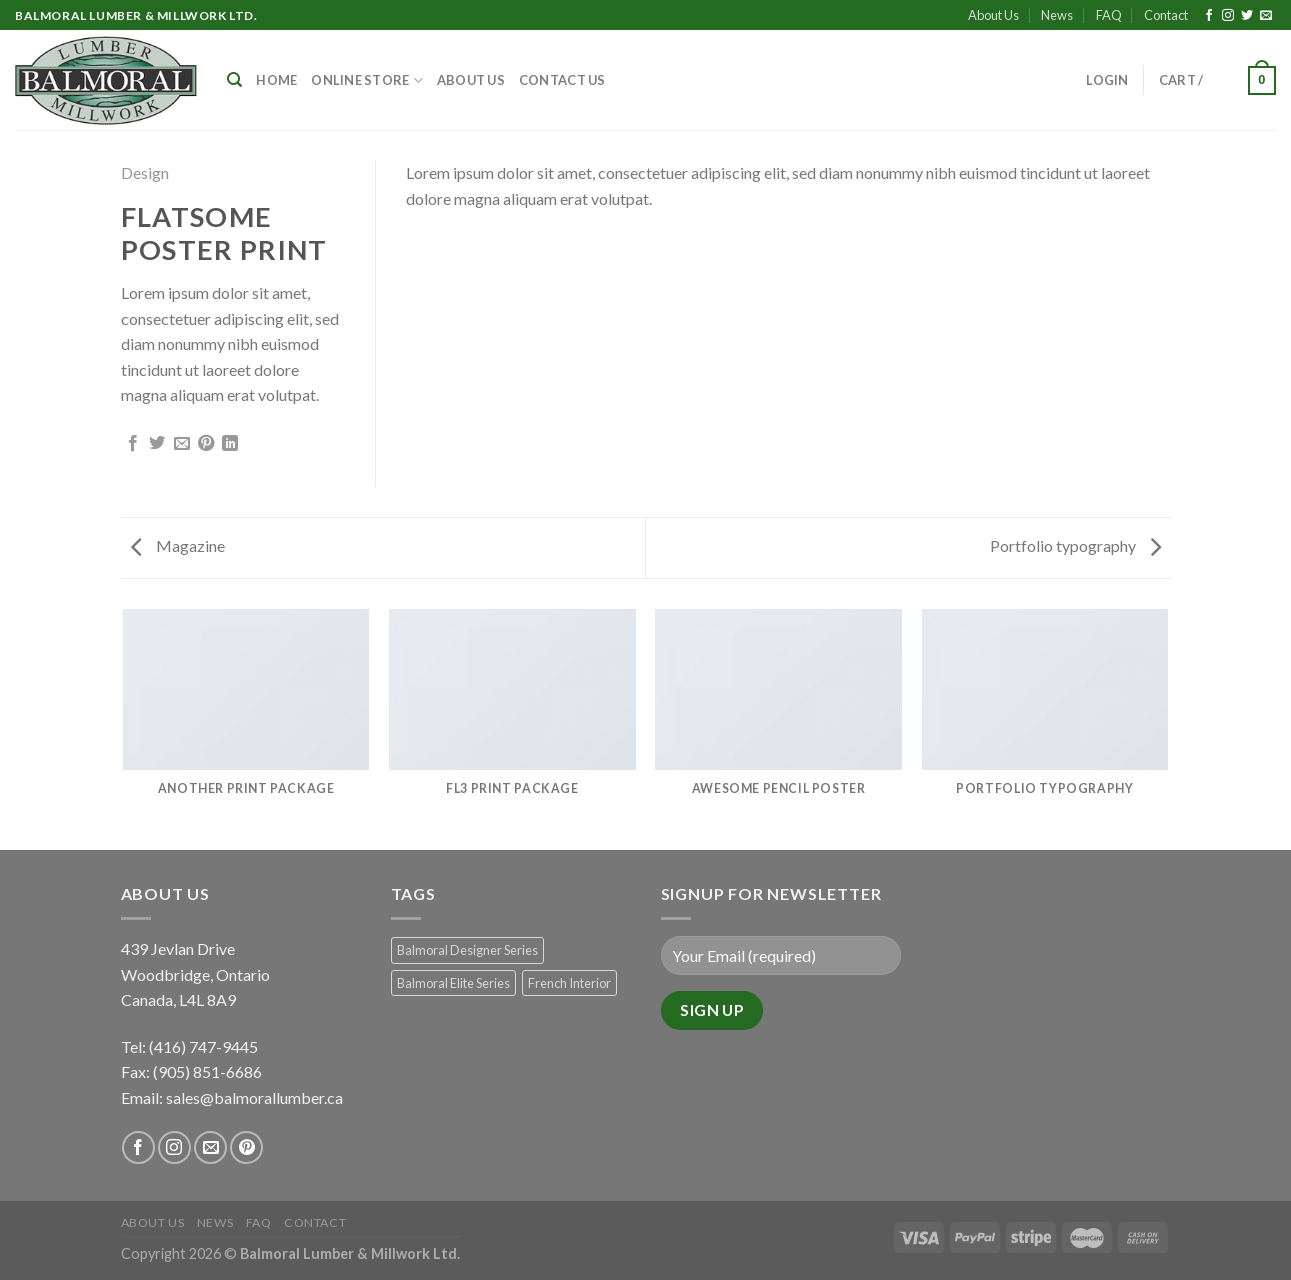 The width and height of the screenshot is (1291, 1280). What do you see at coordinates (1075, 545) in the screenshot?
I see `Portfolio typography` at bounding box center [1075, 545].